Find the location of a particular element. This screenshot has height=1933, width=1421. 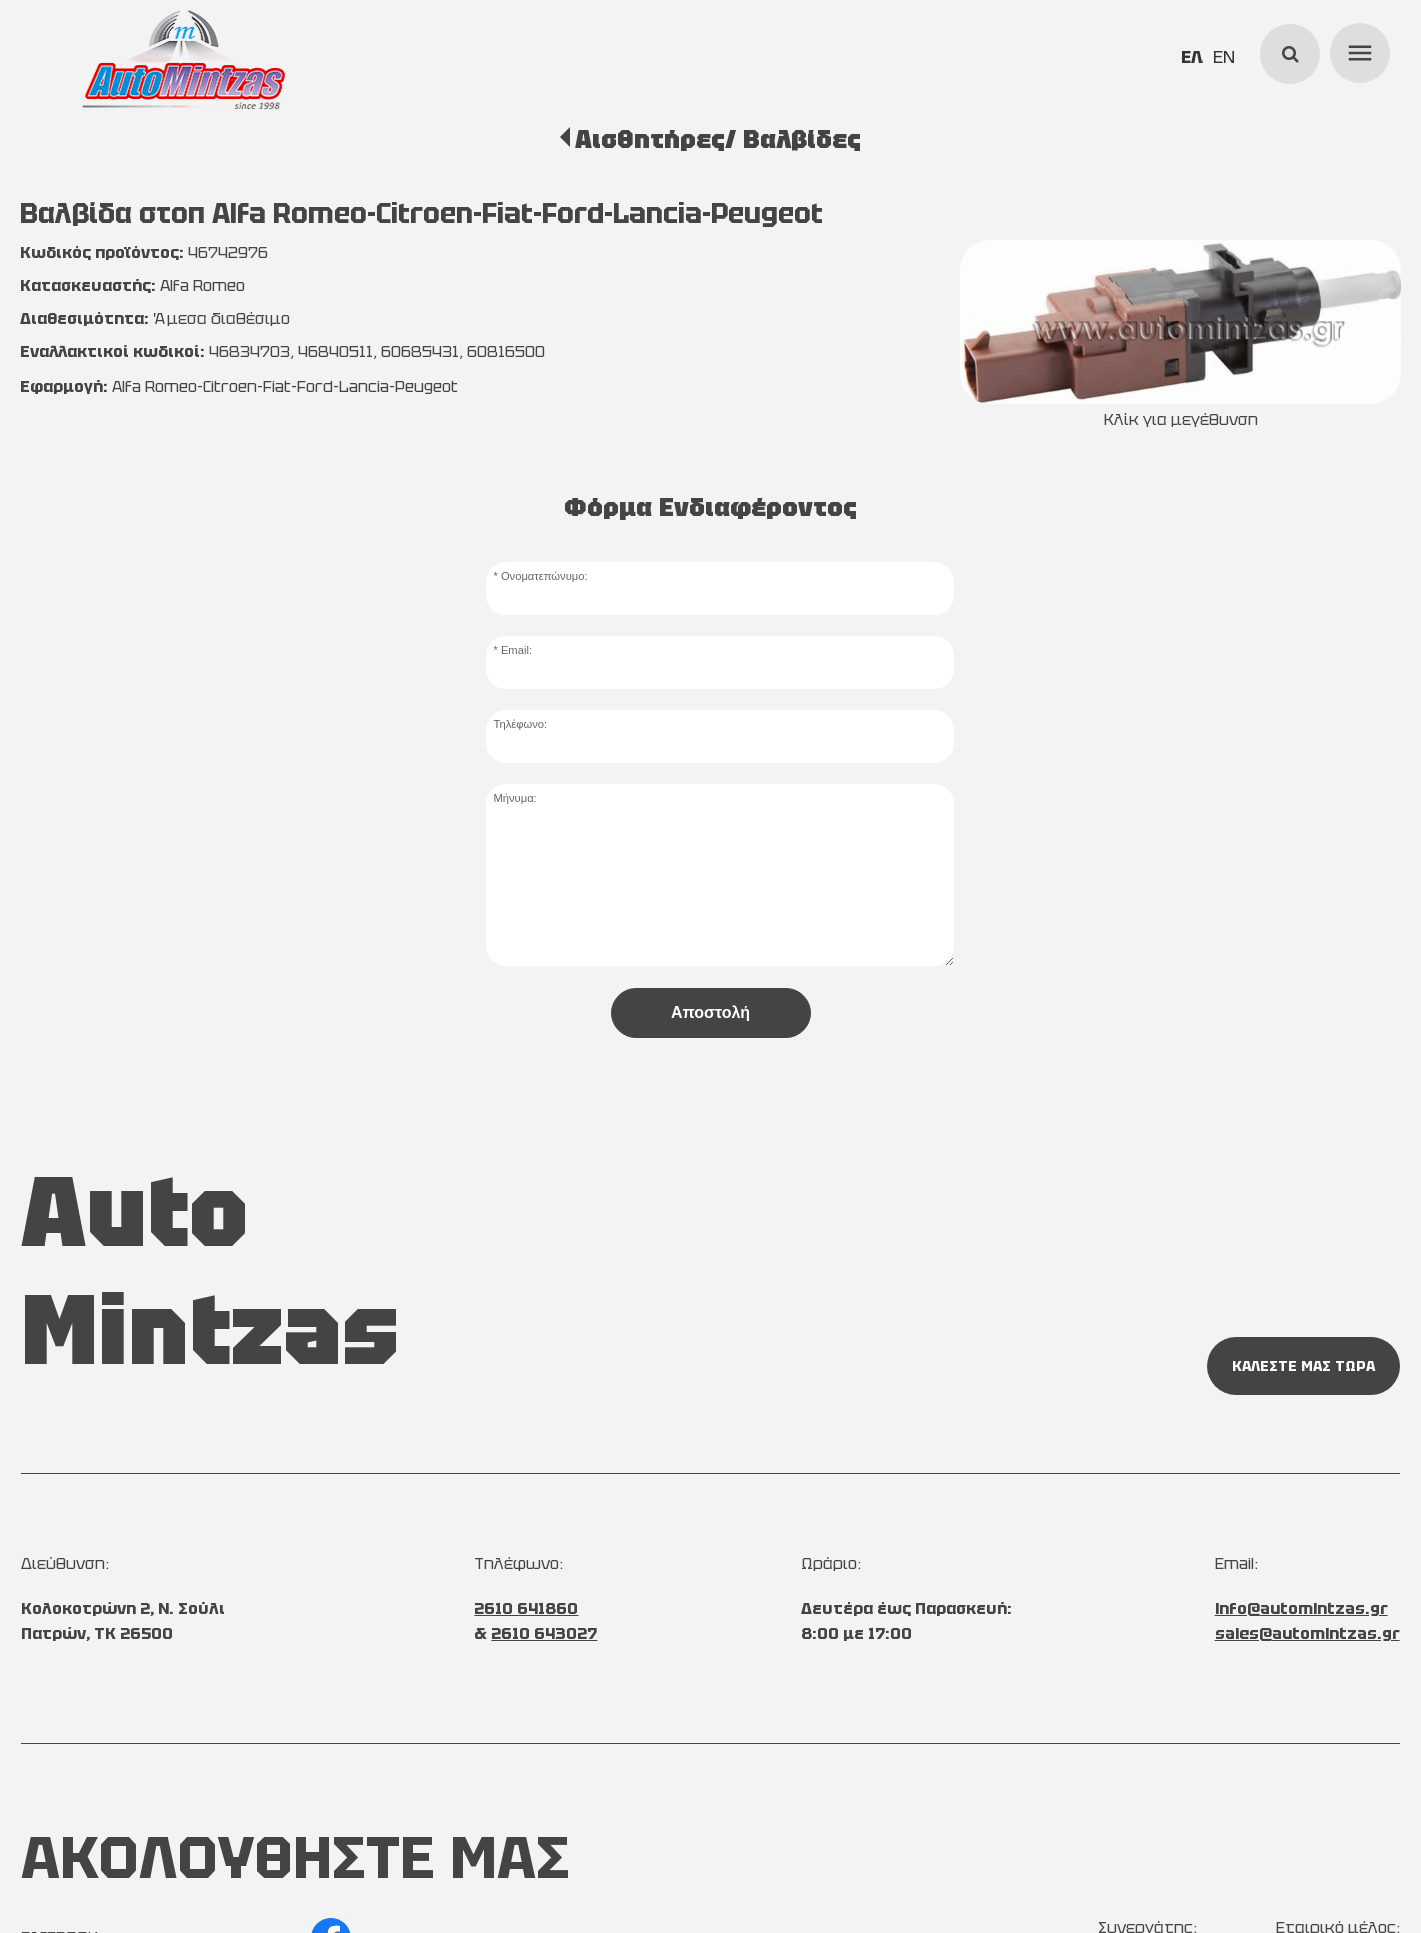

Αποστολή is located at coordinates (710, 1012).